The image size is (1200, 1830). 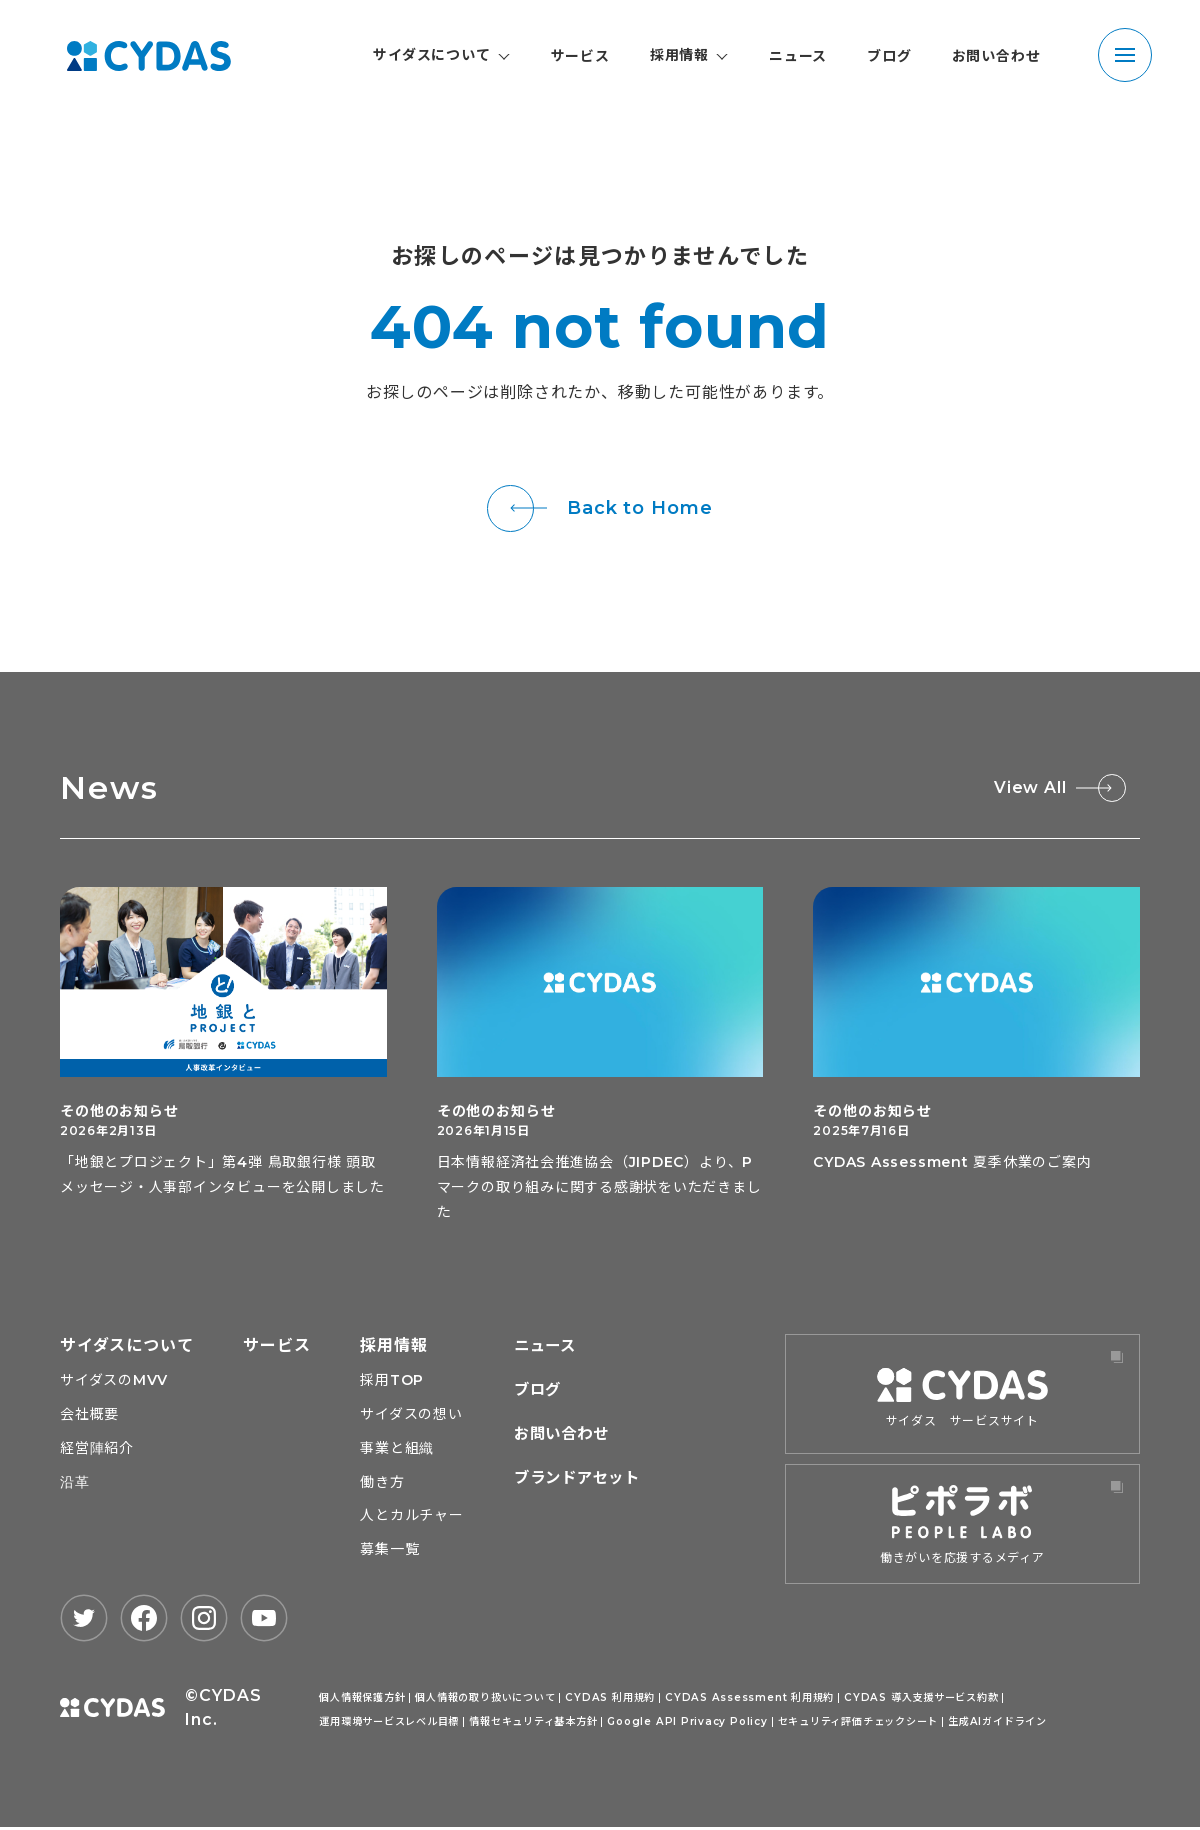 I want to click on CYDAS Assessment 利用規約, so click(x=747, y=1699).